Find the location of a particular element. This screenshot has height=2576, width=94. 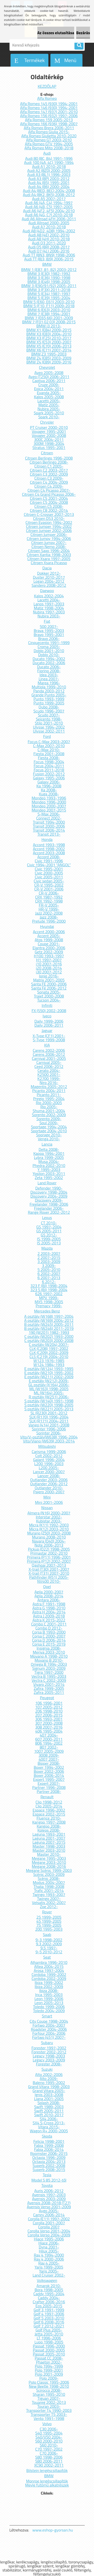

Discovery 1998-2004 is located at coordinates (48, 1192).